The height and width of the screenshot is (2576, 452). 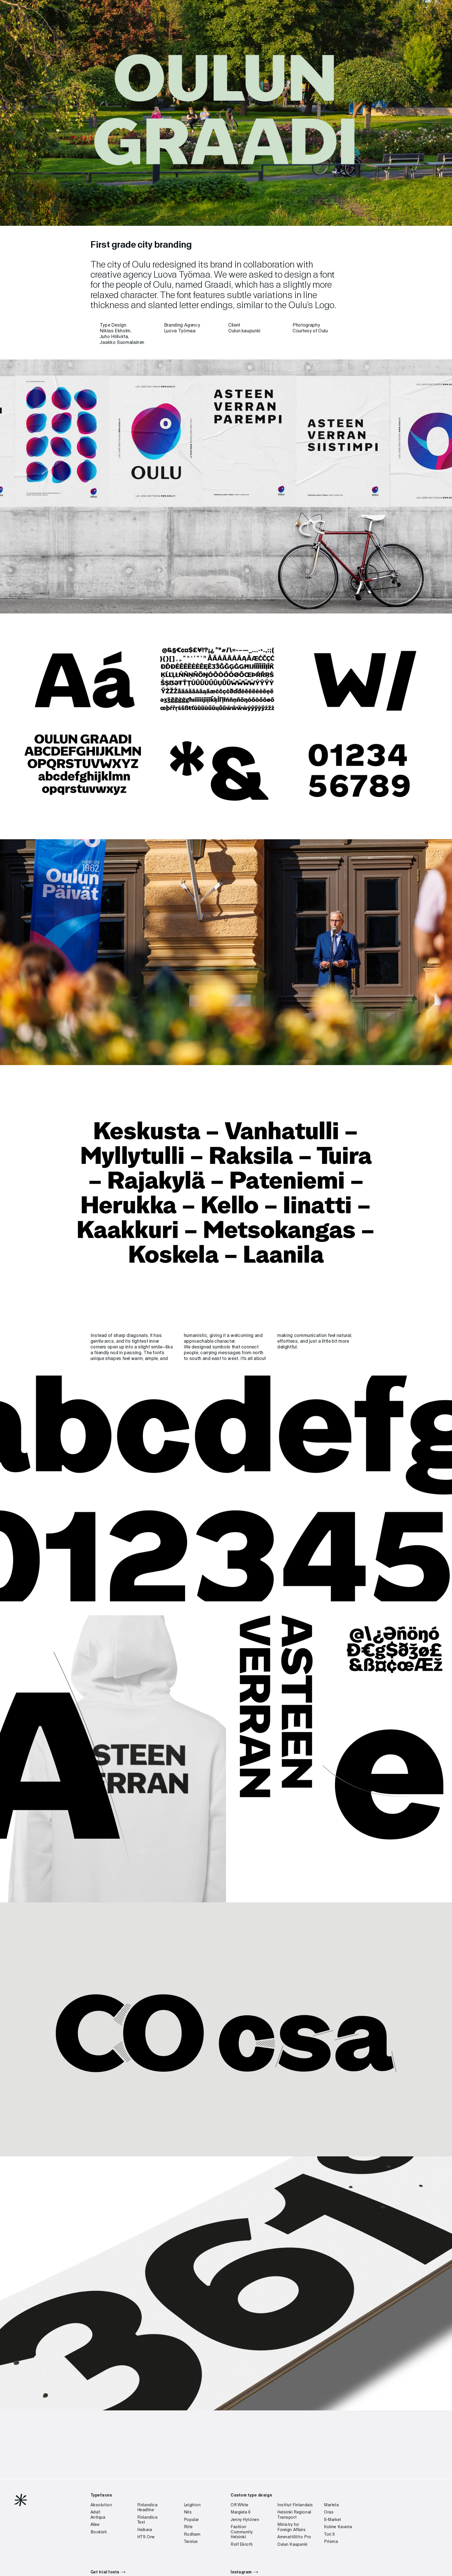 What do you see at coordinates (295, 2505) in the screenshot?
I see `Institut Finlandais` at bounding box center [295, 2505].